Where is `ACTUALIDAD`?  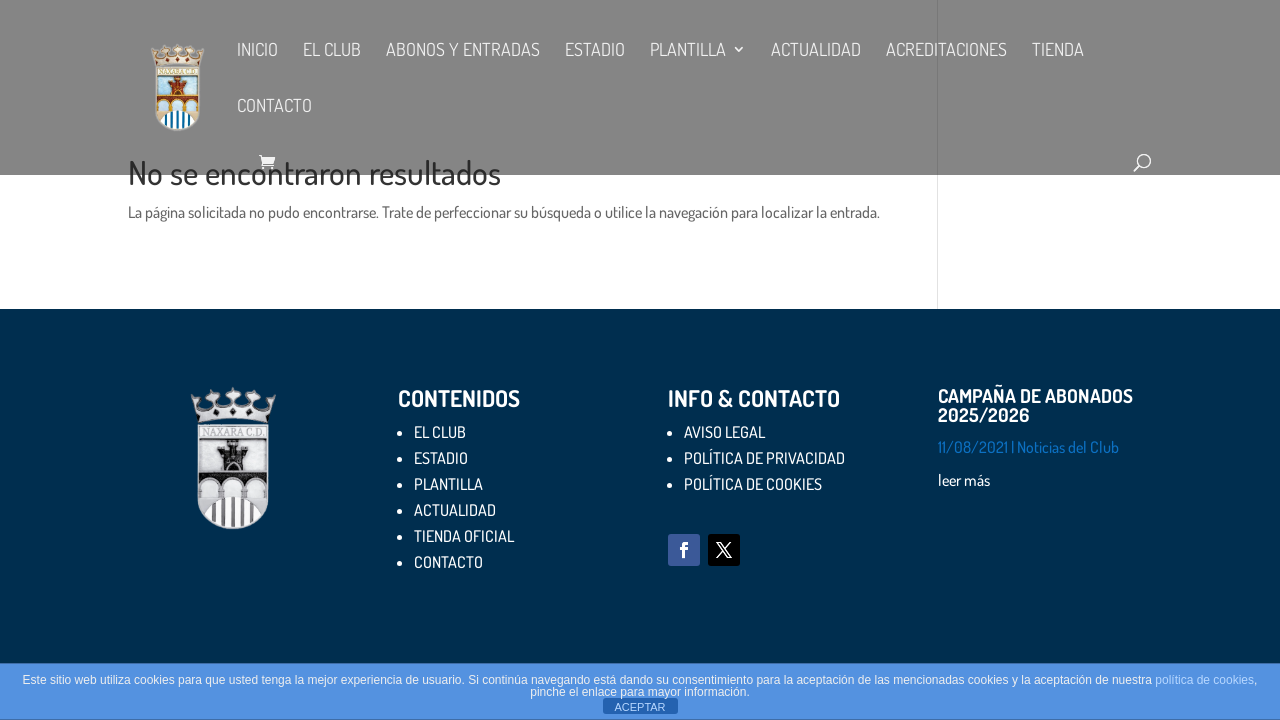 ACTUALIDAD is located at coordinates (816, 51).